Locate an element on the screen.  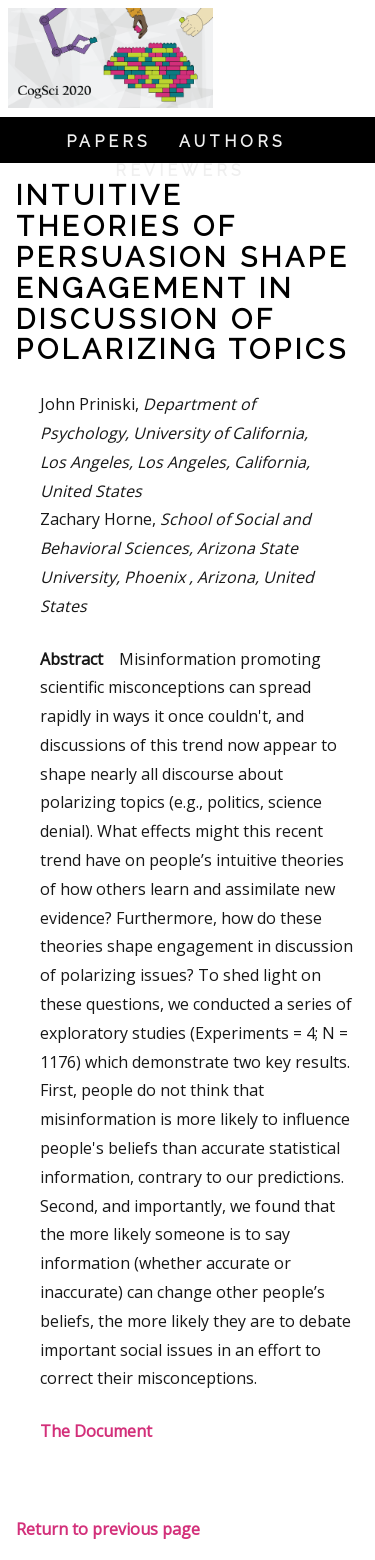
Reviewers is located at coordinates (180, 171).